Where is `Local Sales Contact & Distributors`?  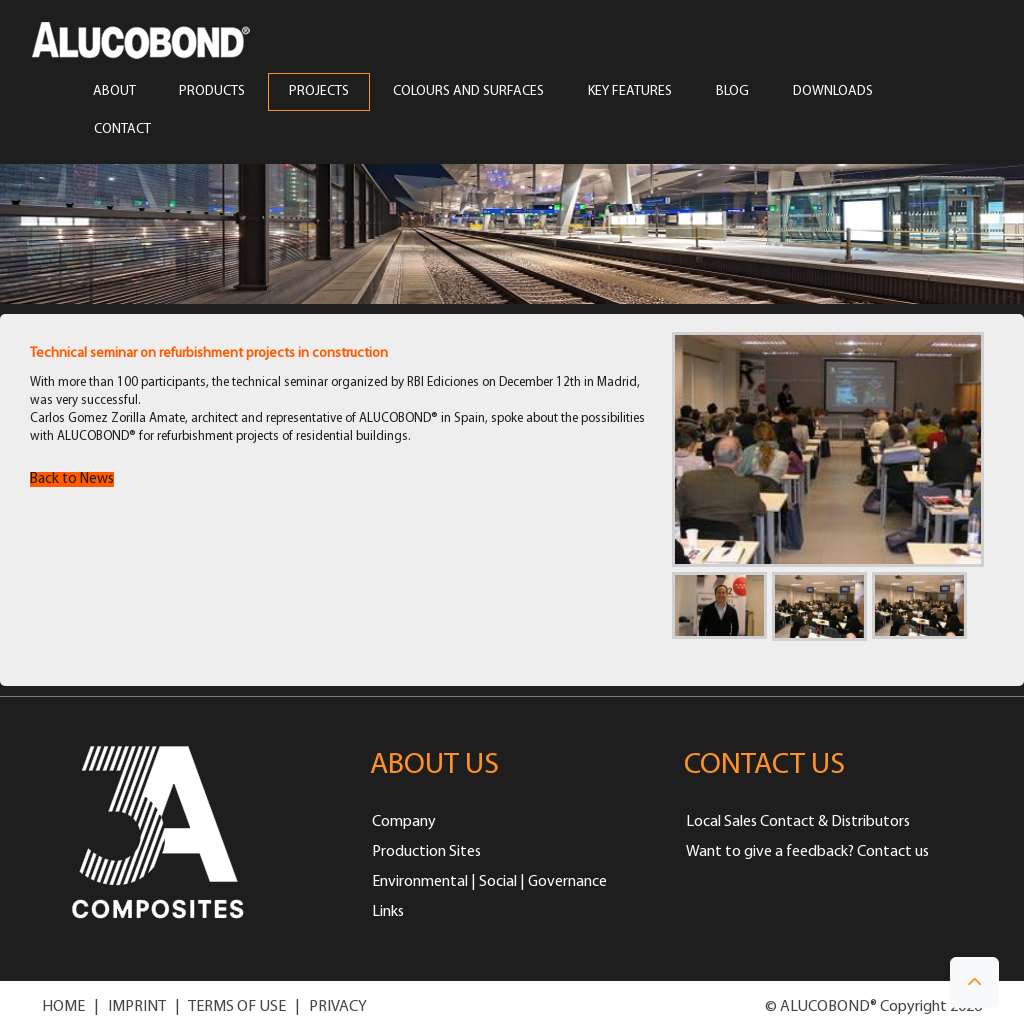 Local Sales Contact & Distributors is located at coordinates (798, 822).